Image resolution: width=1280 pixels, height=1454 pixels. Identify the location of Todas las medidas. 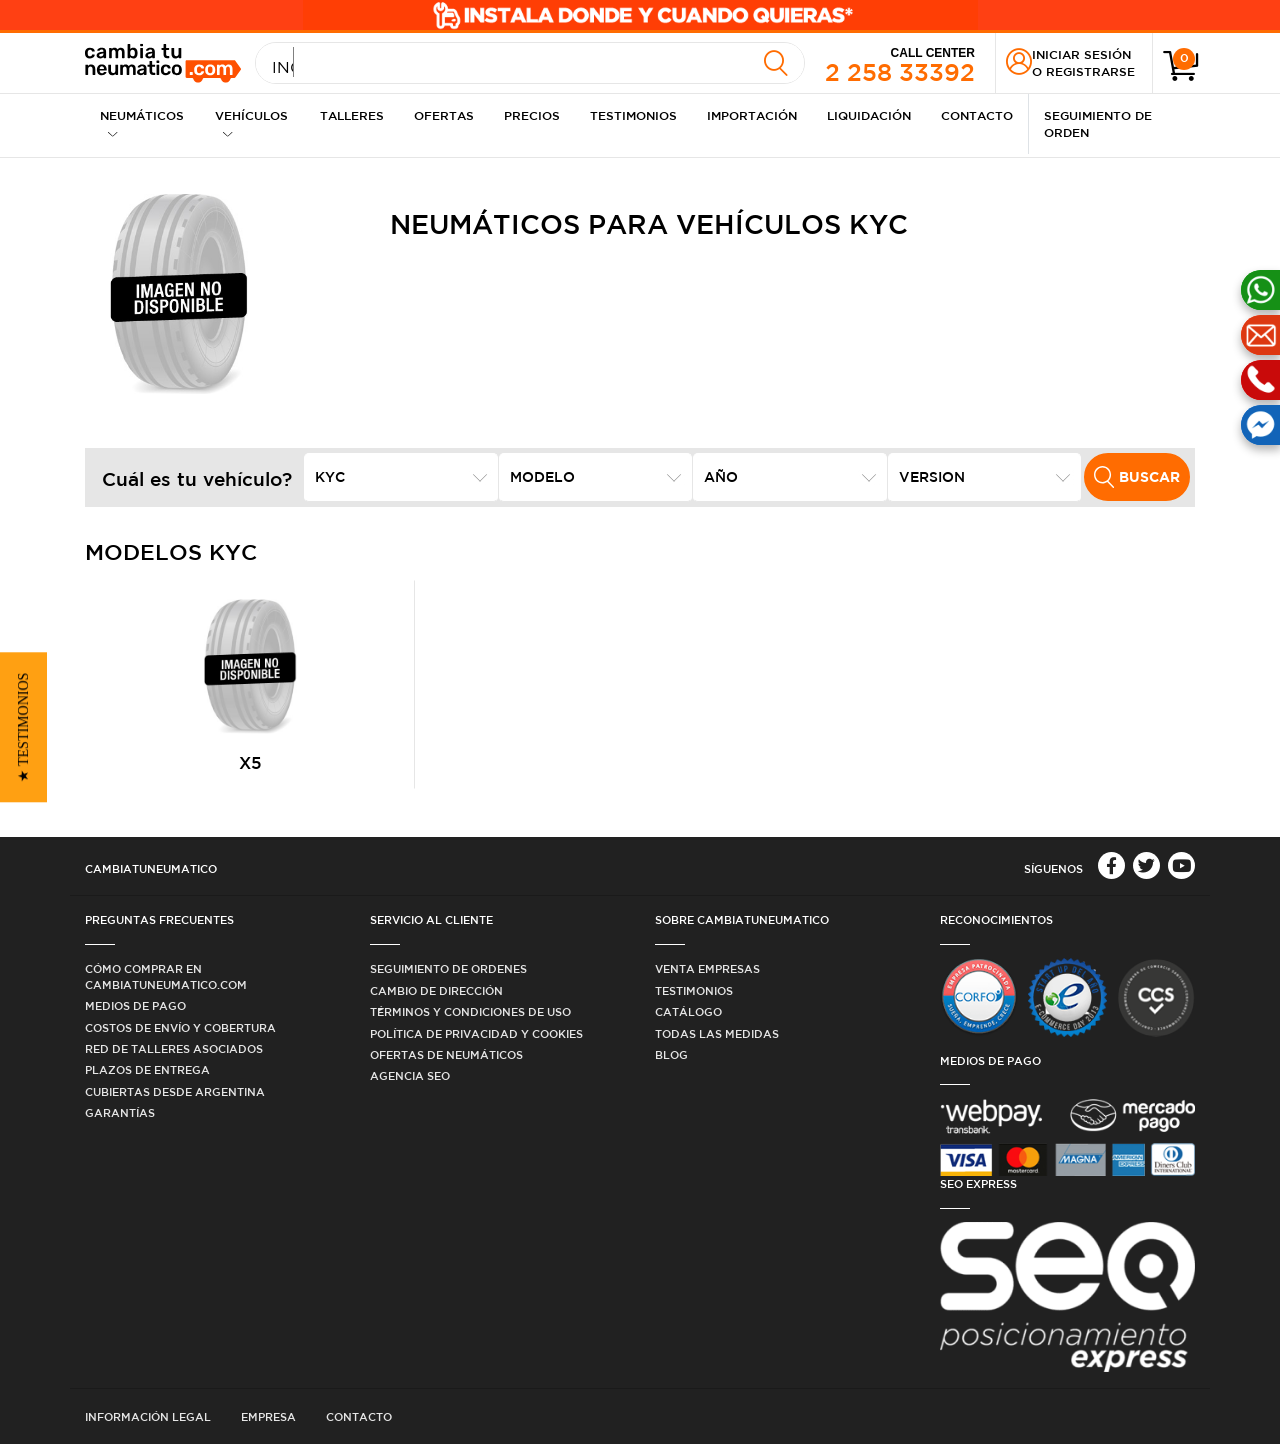
(717, 1042).